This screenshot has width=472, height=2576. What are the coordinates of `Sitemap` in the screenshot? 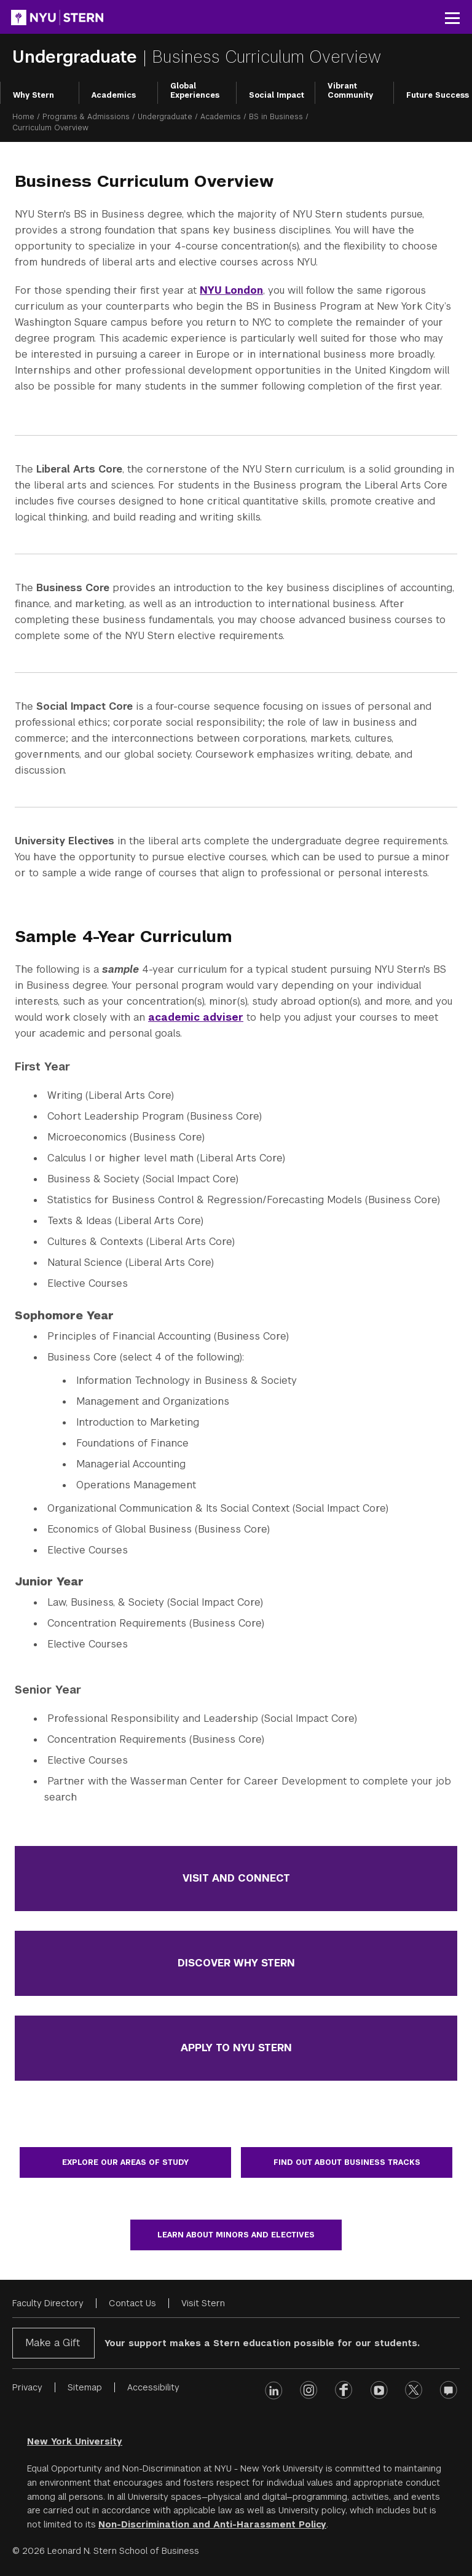 It's located at (85, 2387).